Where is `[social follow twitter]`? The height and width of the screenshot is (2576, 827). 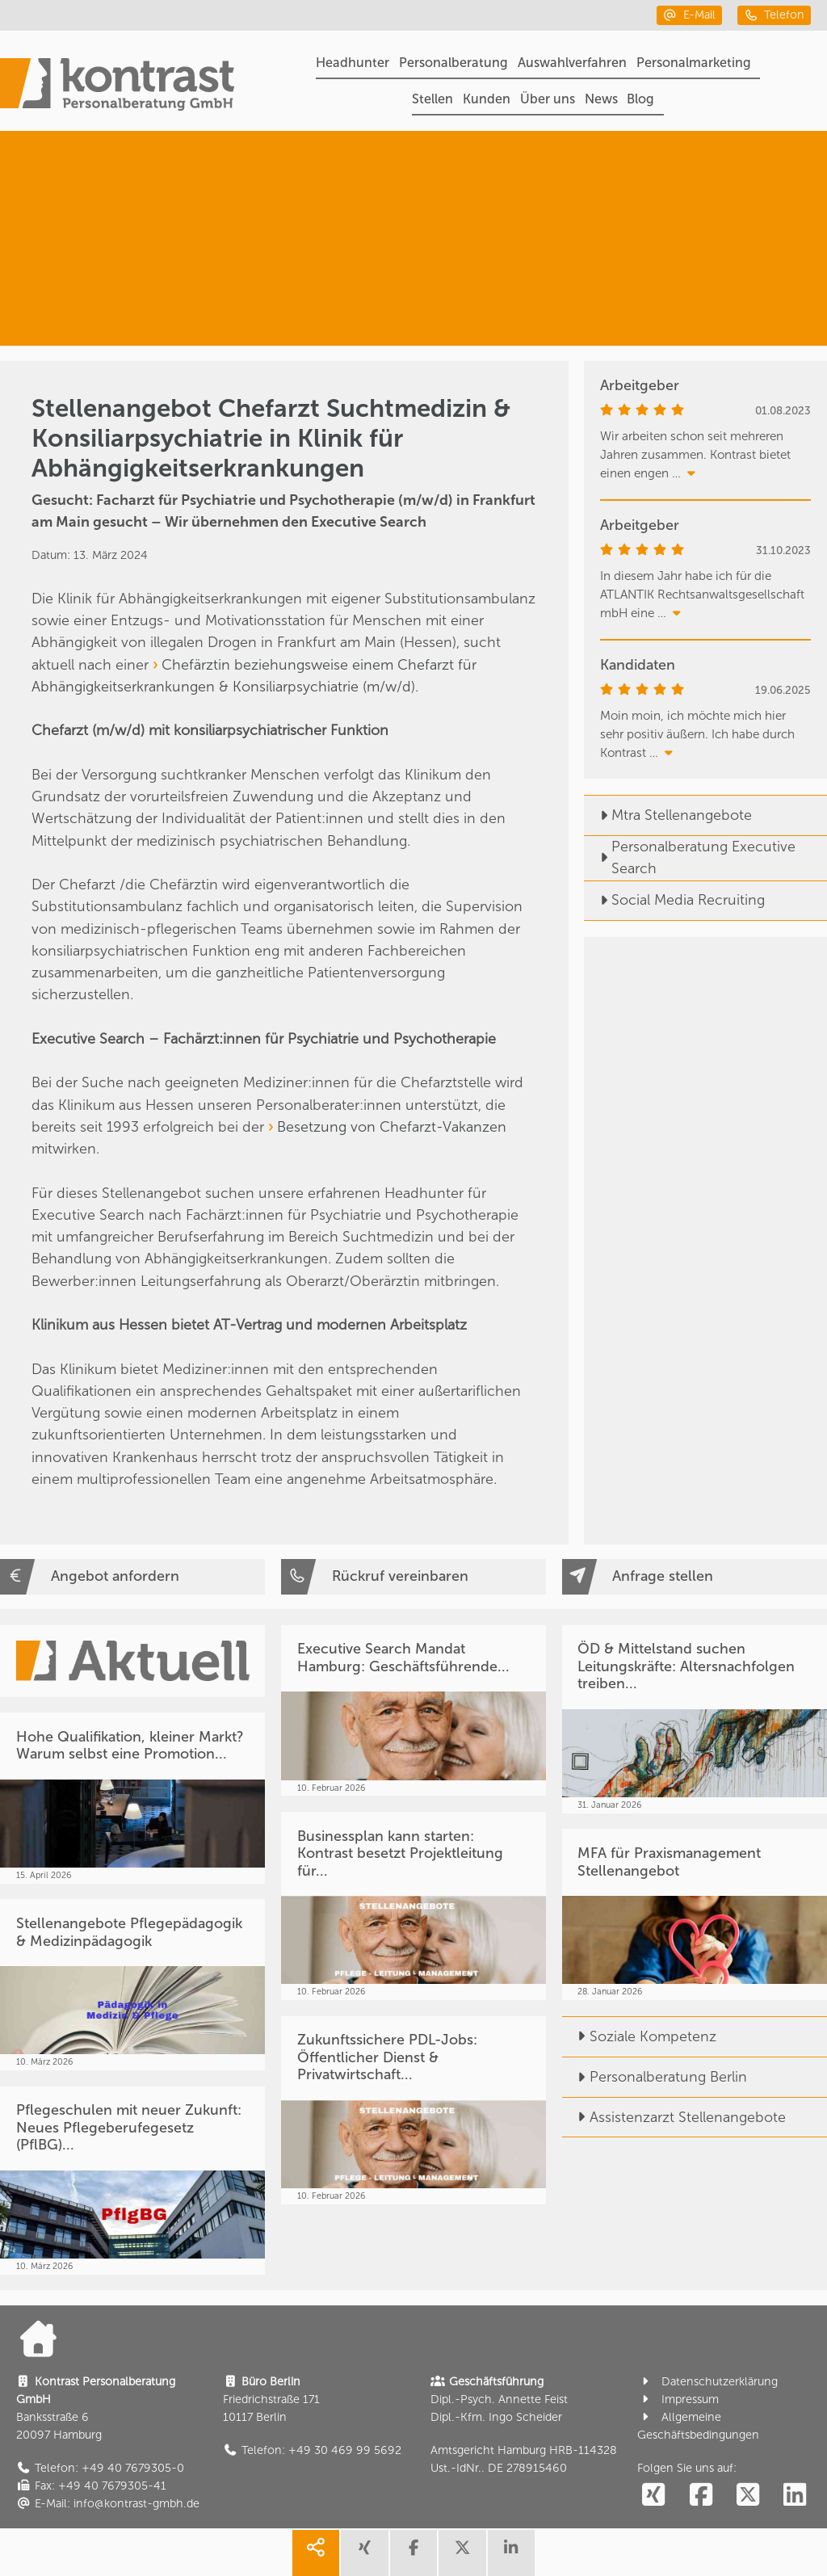
[social follow twitter] is located at coordinates (748, 2495).